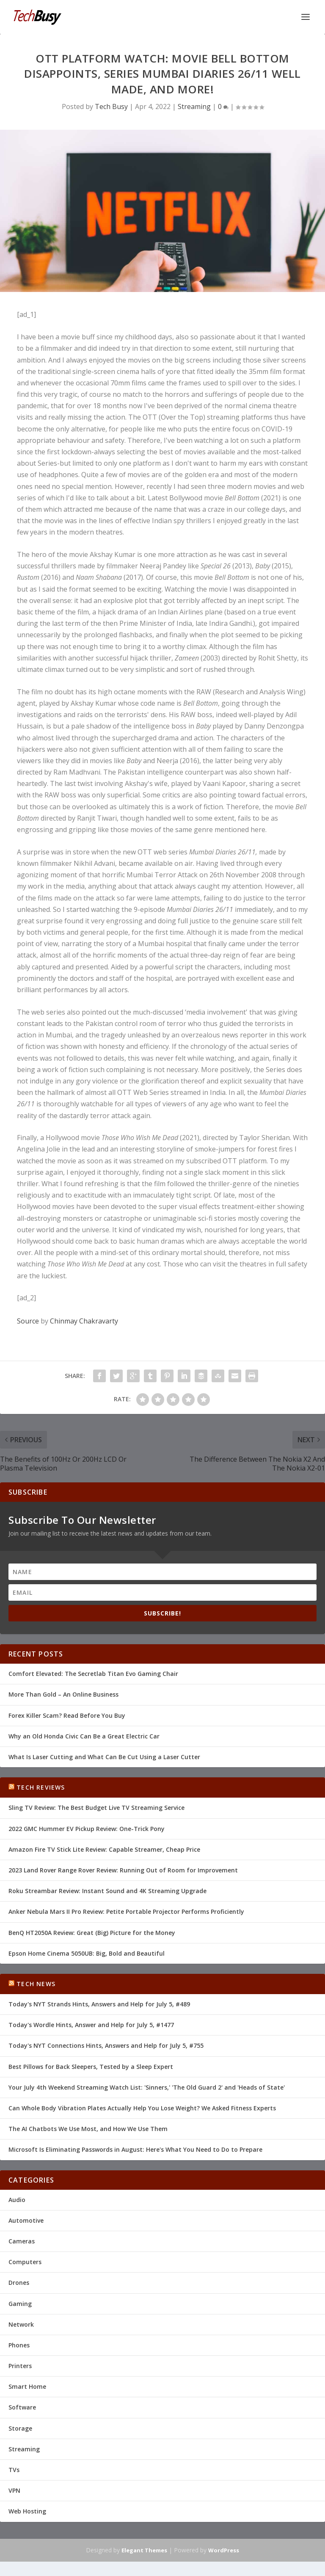 The image size is (325, 2576). I want to click on Phones, so click(19, 2345).